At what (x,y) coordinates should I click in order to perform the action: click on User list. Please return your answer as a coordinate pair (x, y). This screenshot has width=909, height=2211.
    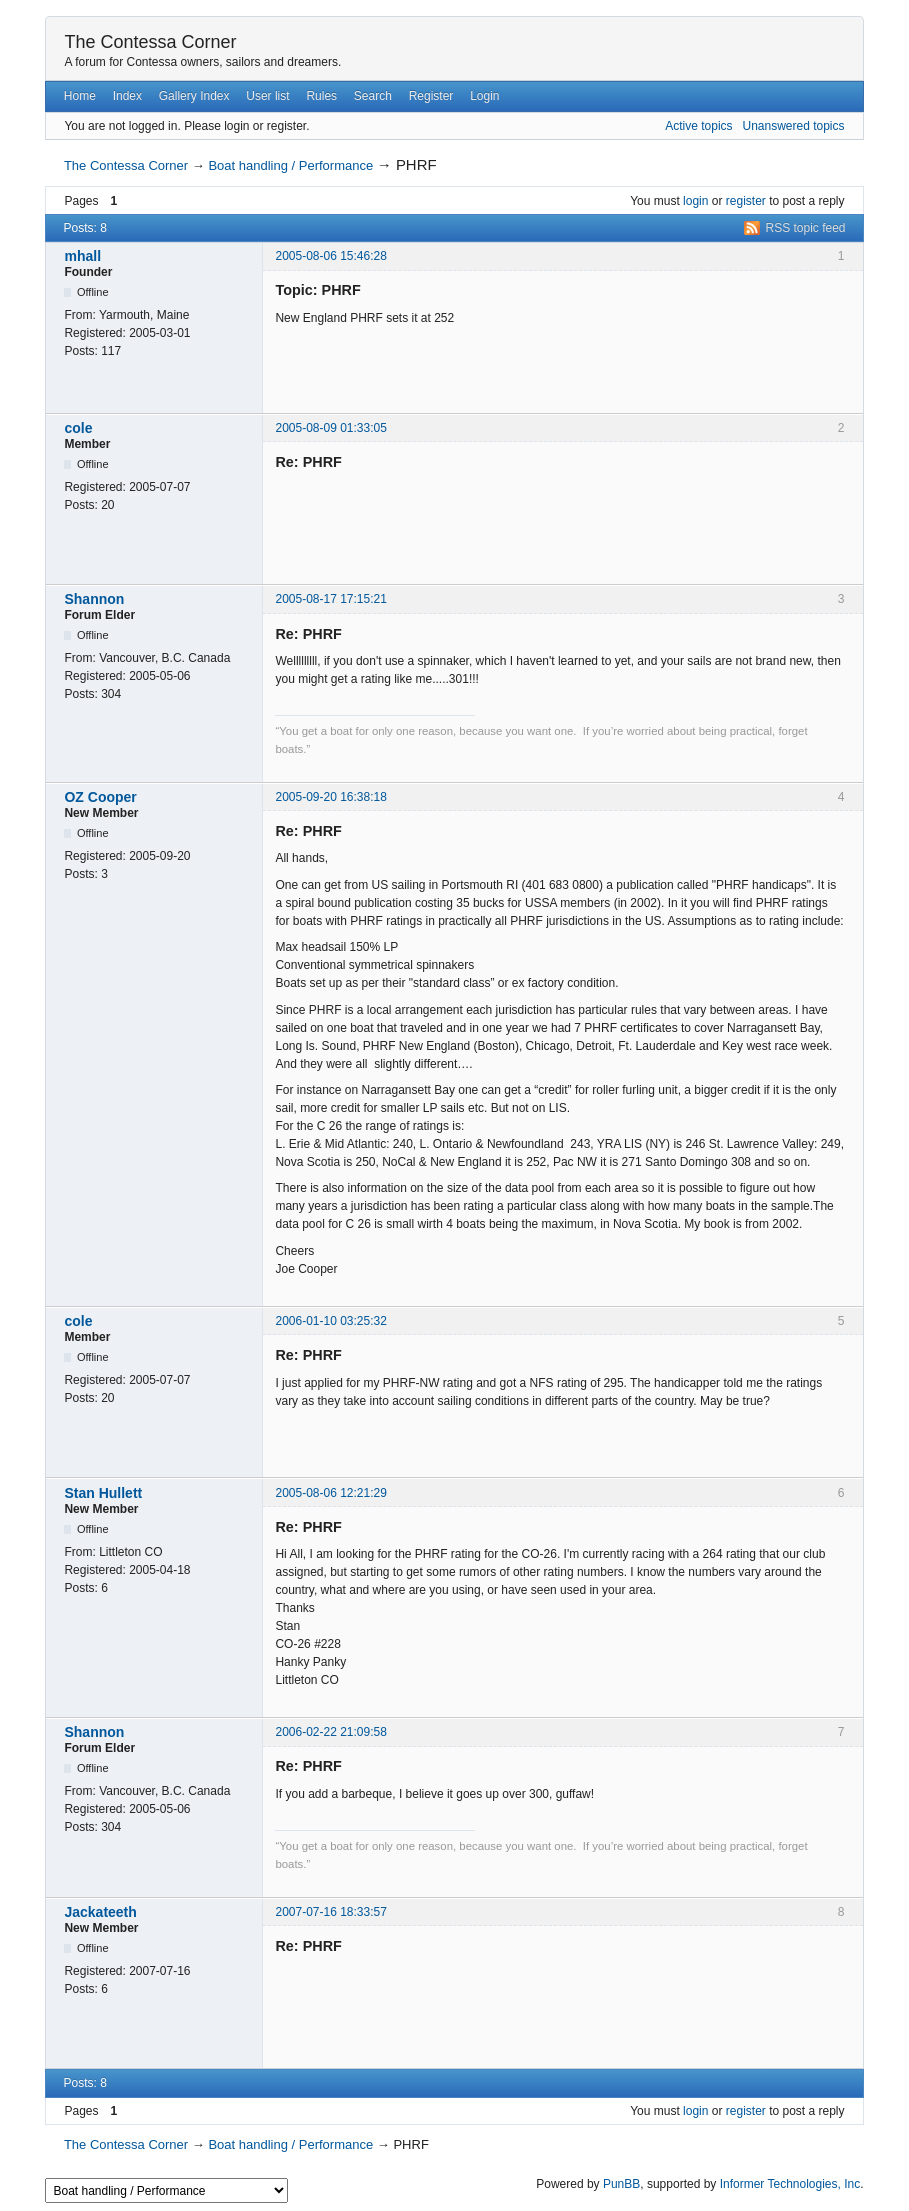
    Looking at the image, I should click on (267, 96).